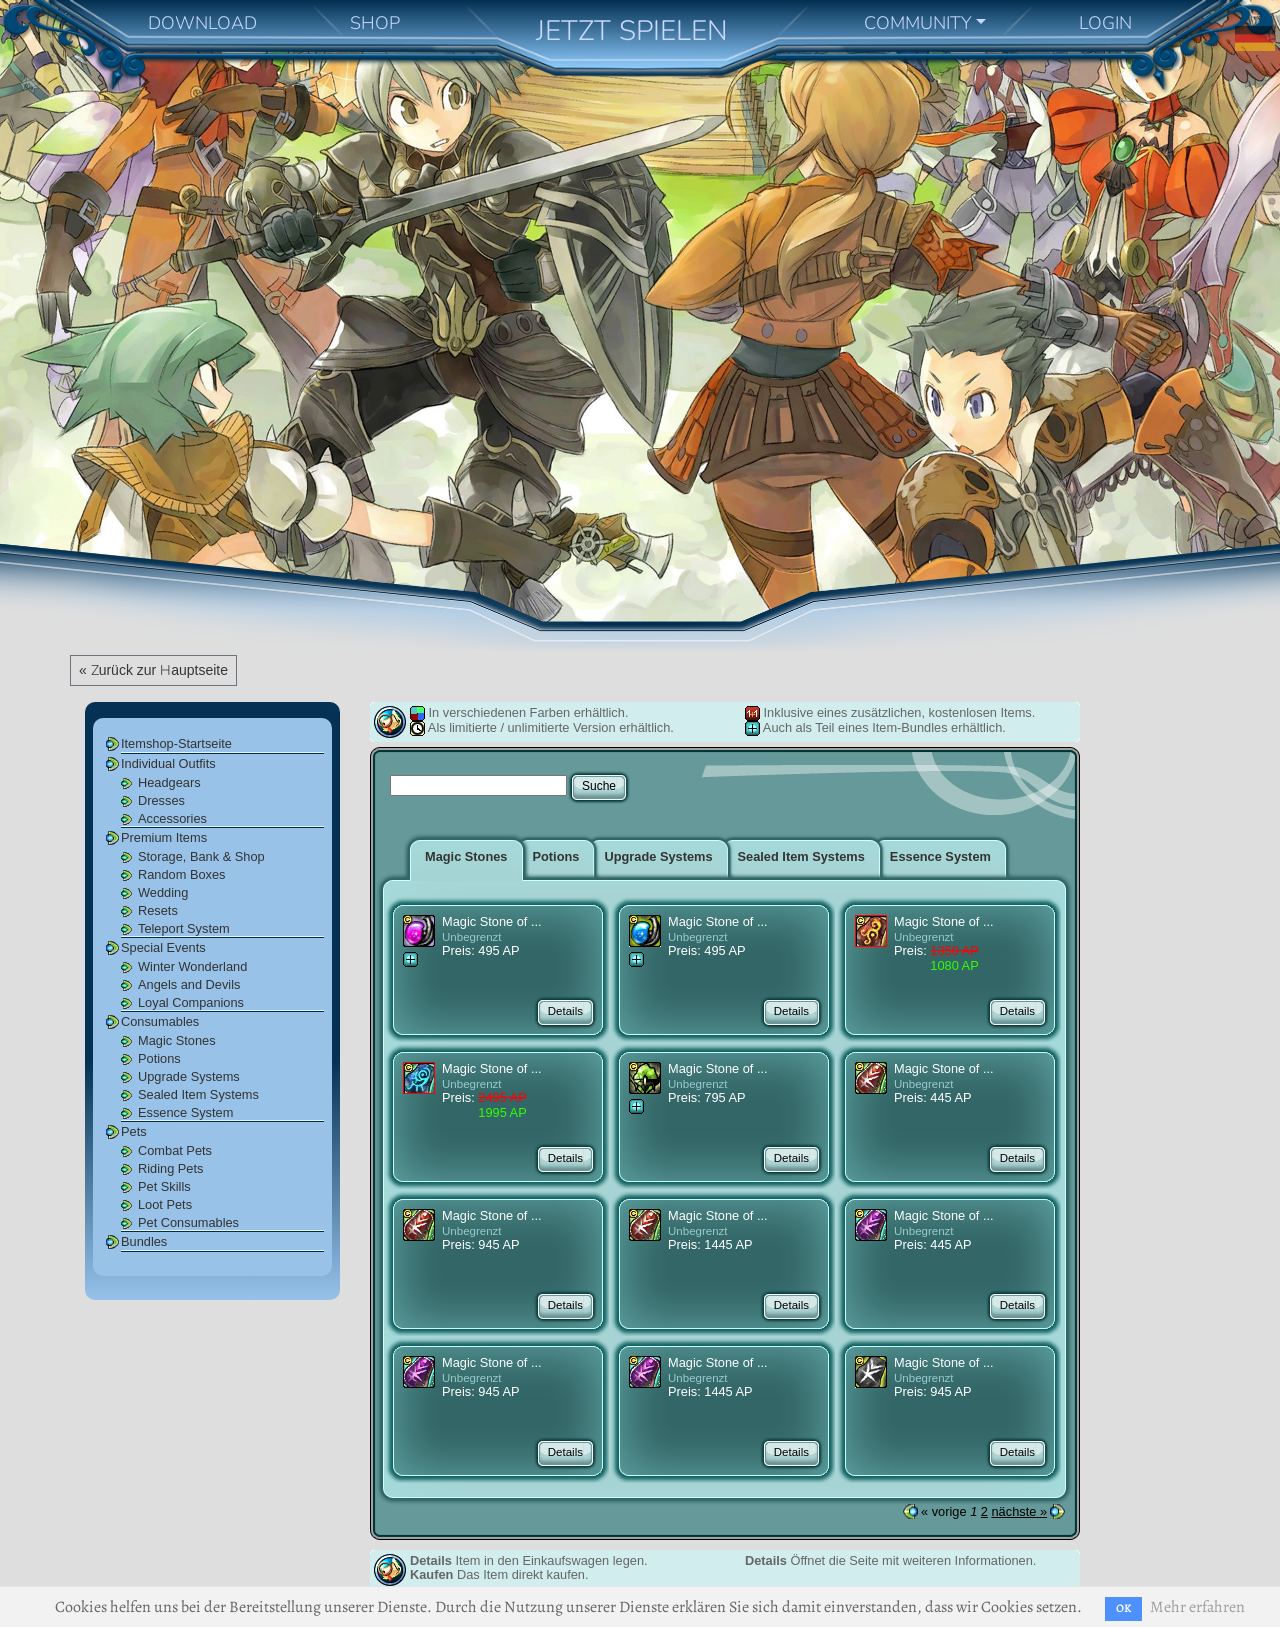 The image size is (1280, 1627). I want to click on Headgears, so click(169, 782).